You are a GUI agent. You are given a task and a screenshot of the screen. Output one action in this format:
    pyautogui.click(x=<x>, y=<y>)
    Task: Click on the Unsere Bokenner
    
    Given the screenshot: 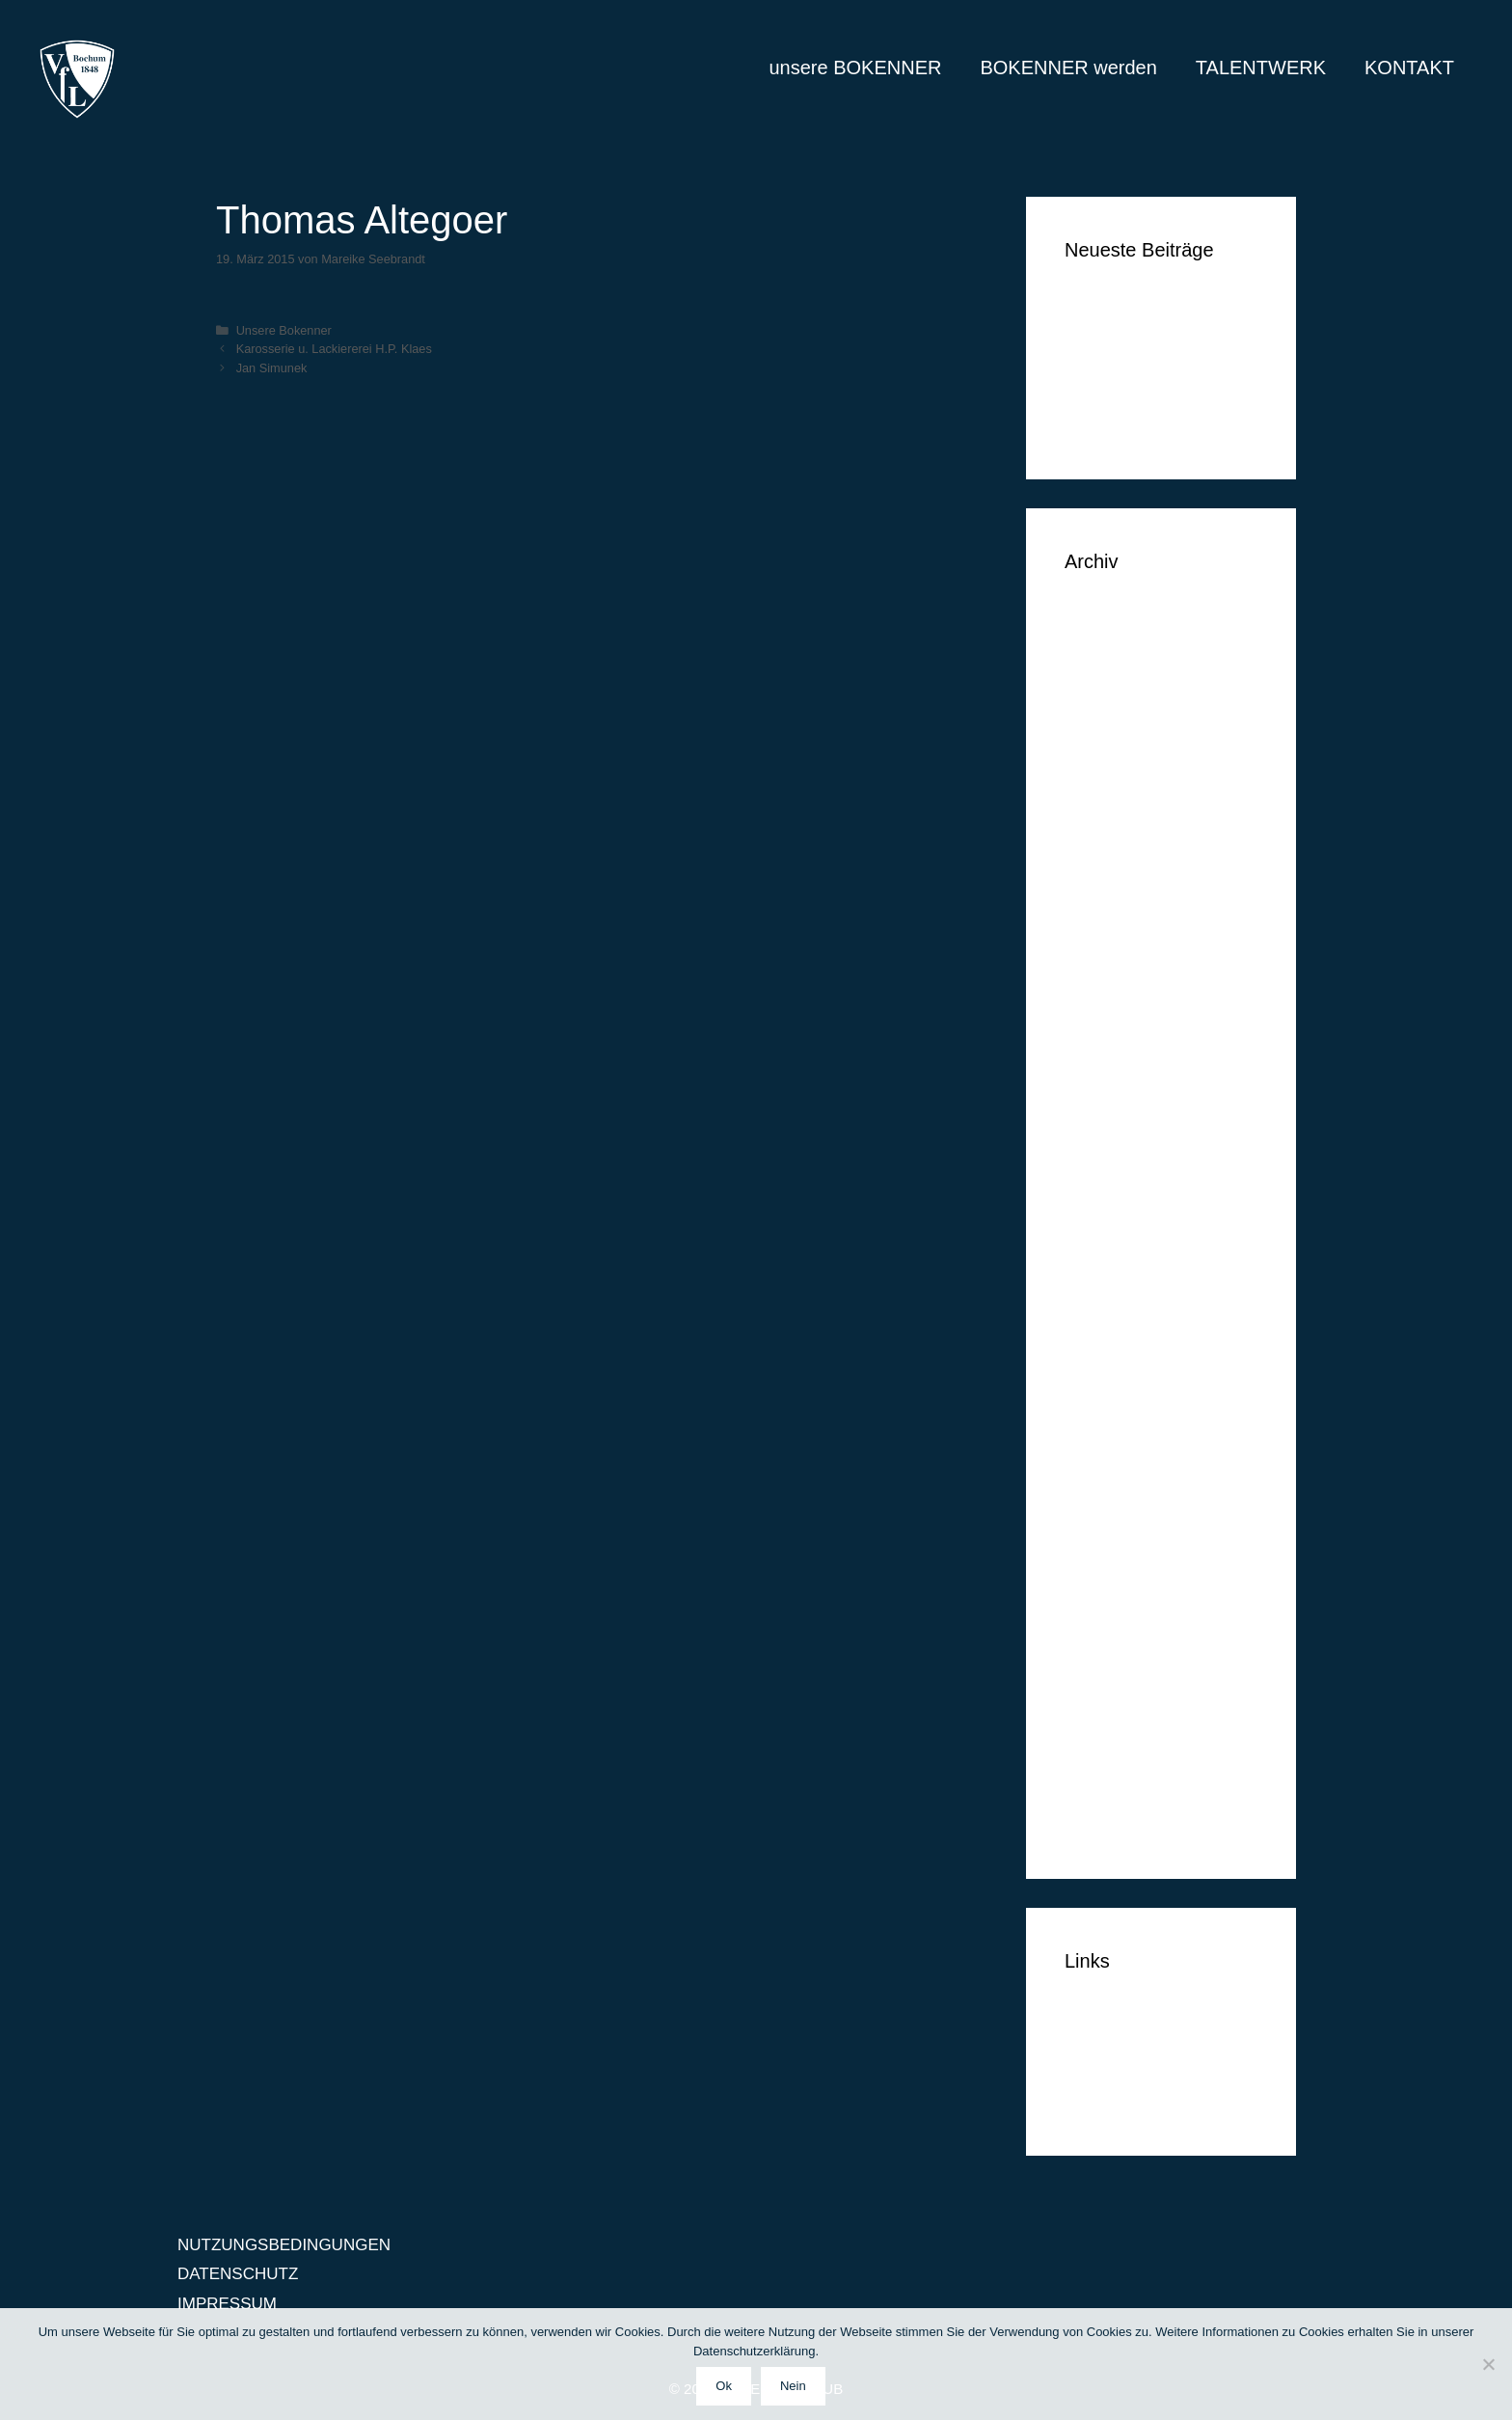 What is the action you would take?
    pyautogui.click(x=284, y=330)
    